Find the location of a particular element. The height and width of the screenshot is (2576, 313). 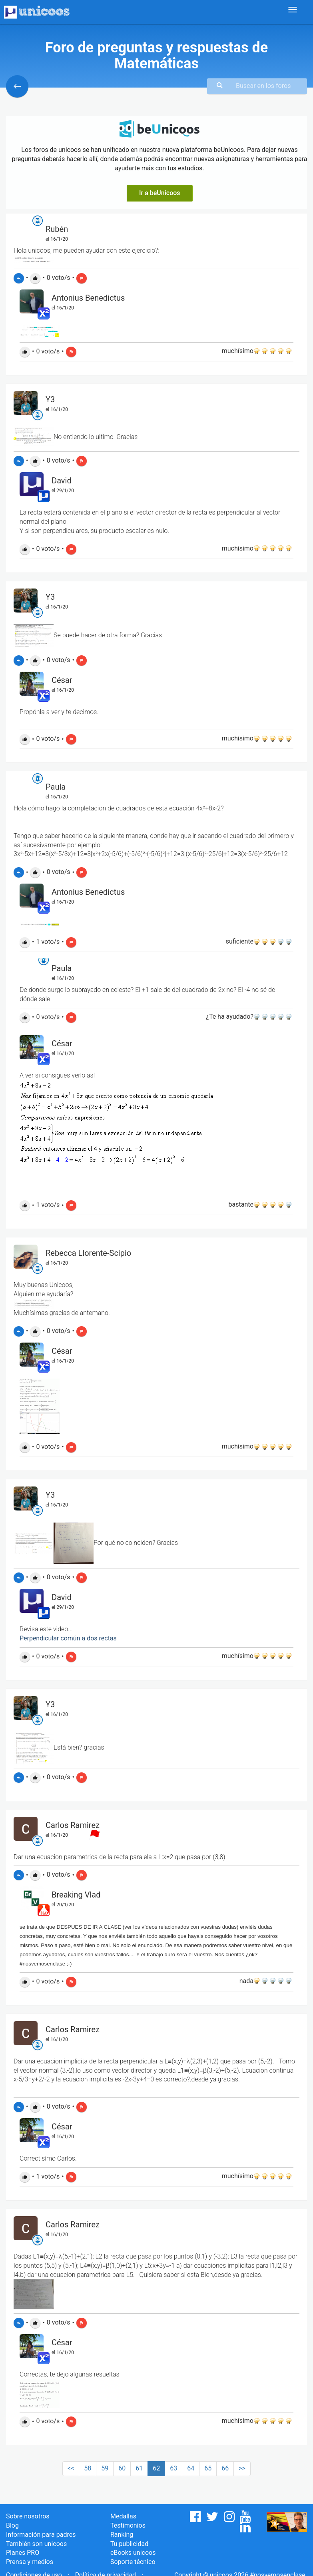

Testimonios is located at coordinates (128, 2525).